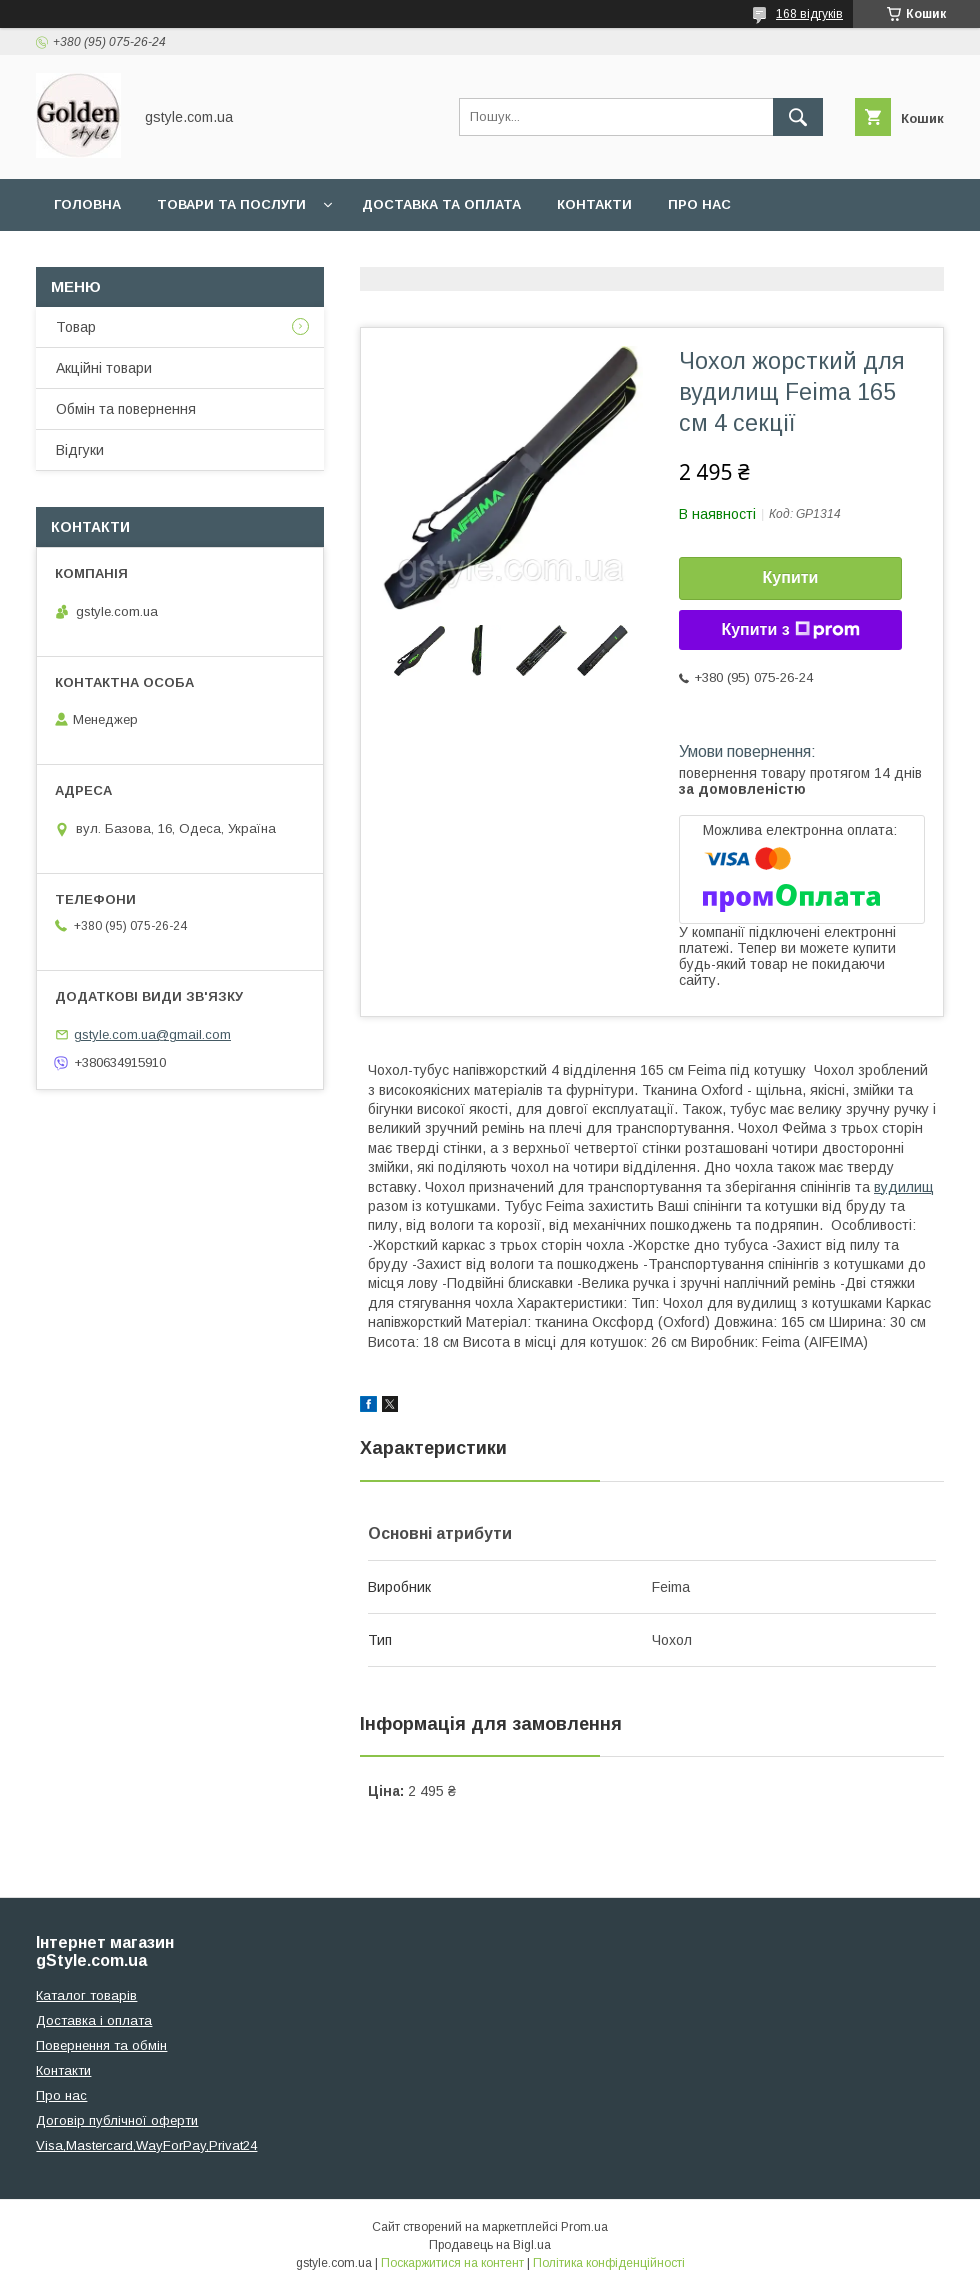  Describe the element at coordinates (146, 2145) in the screenshot. I see `Visa,Mastercard,WayForPay,Privat24` at that location.